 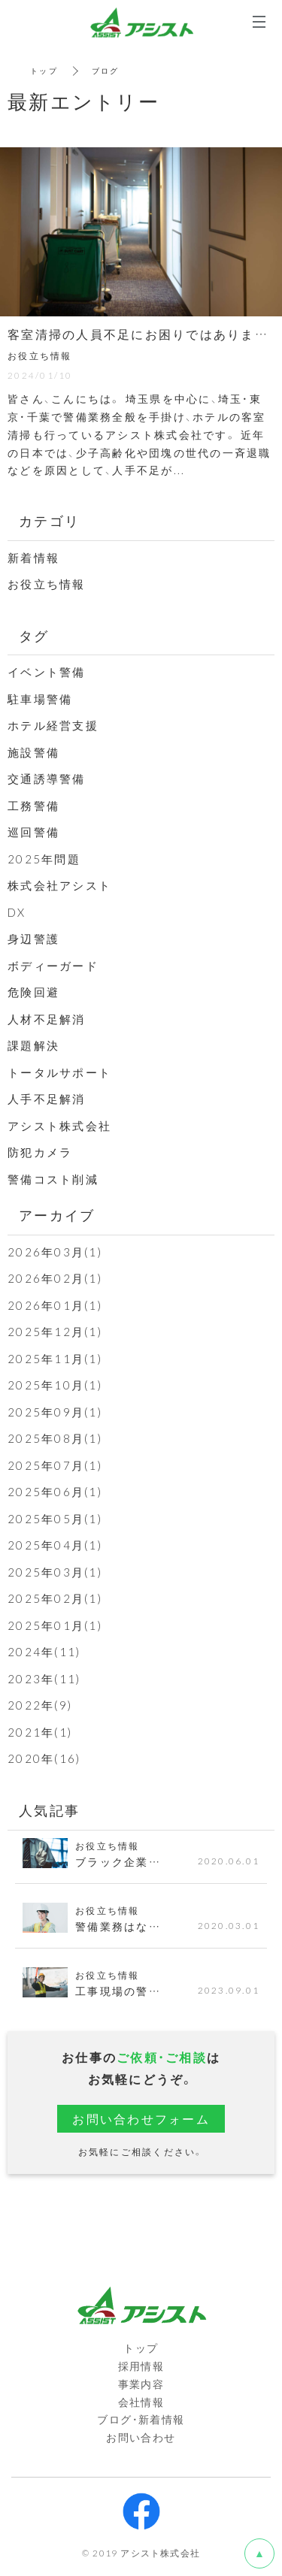 I want to click on 工務警備, so click(x=33, y=805).